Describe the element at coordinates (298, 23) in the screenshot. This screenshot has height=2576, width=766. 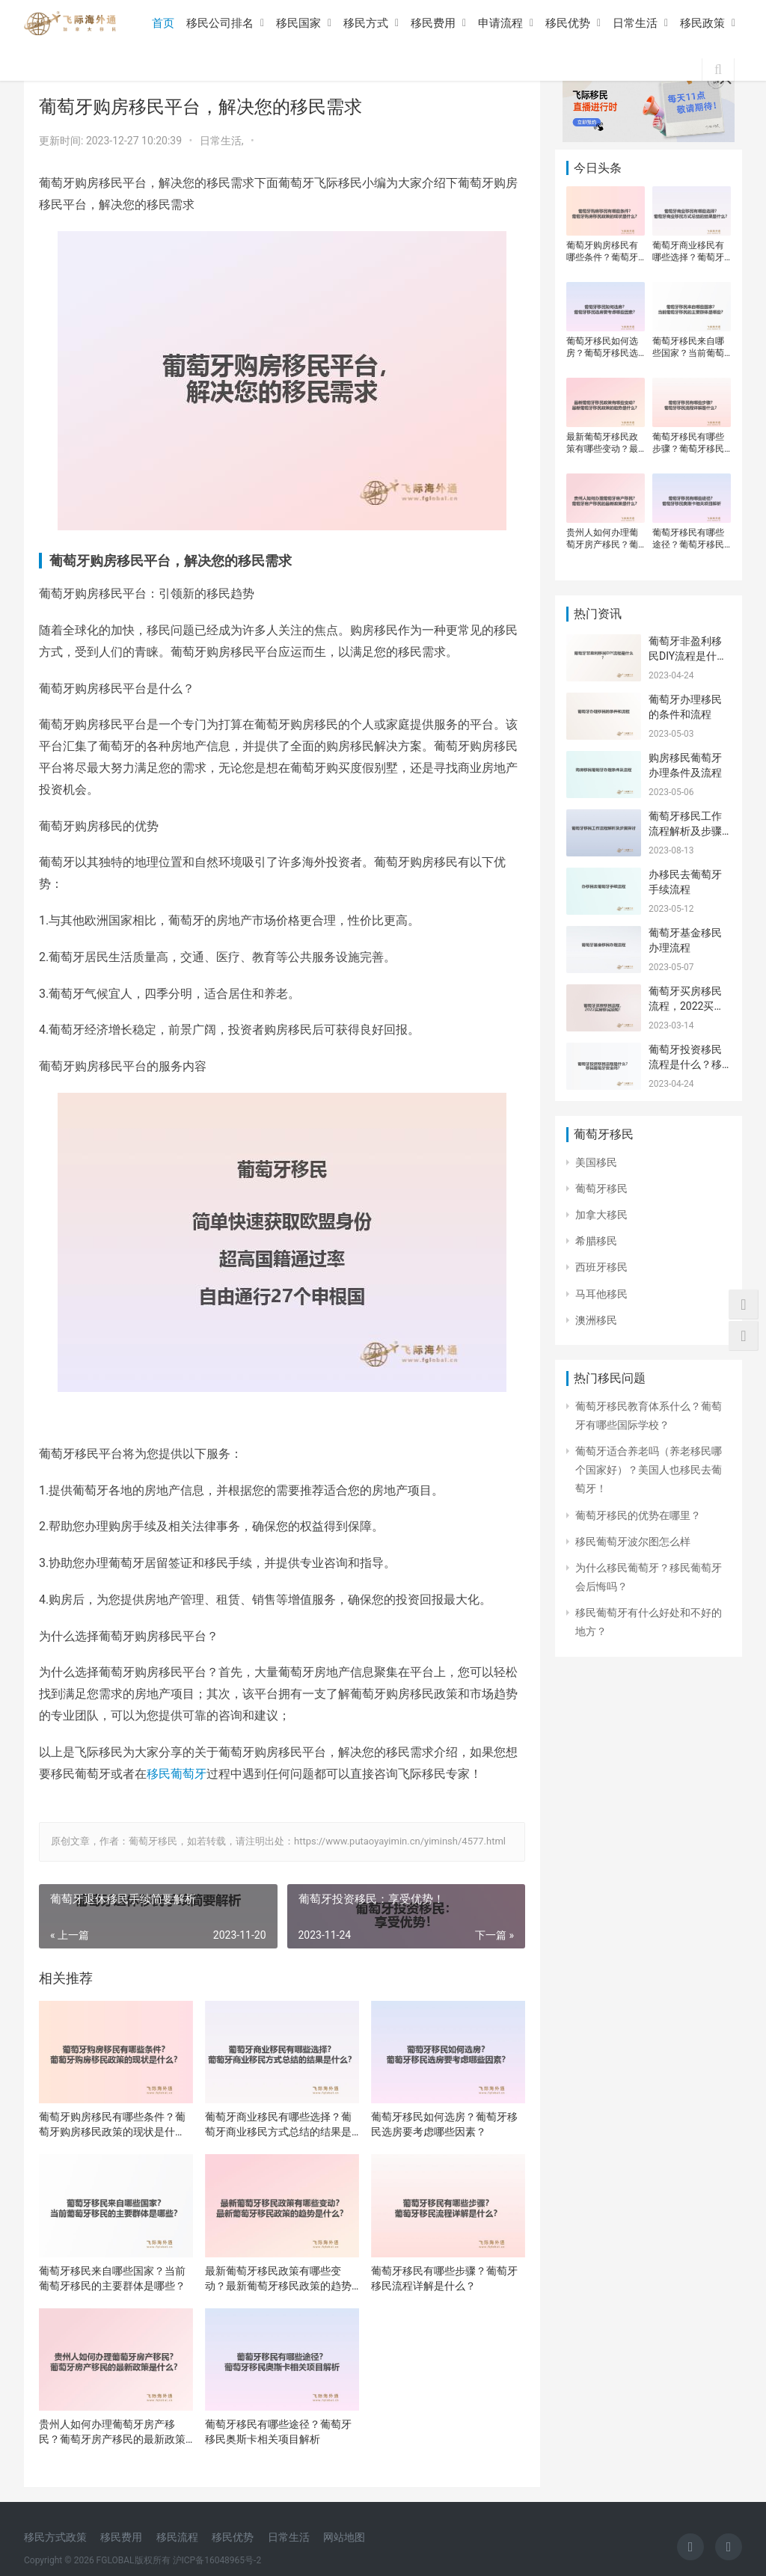
I see `移民国家` at that location.